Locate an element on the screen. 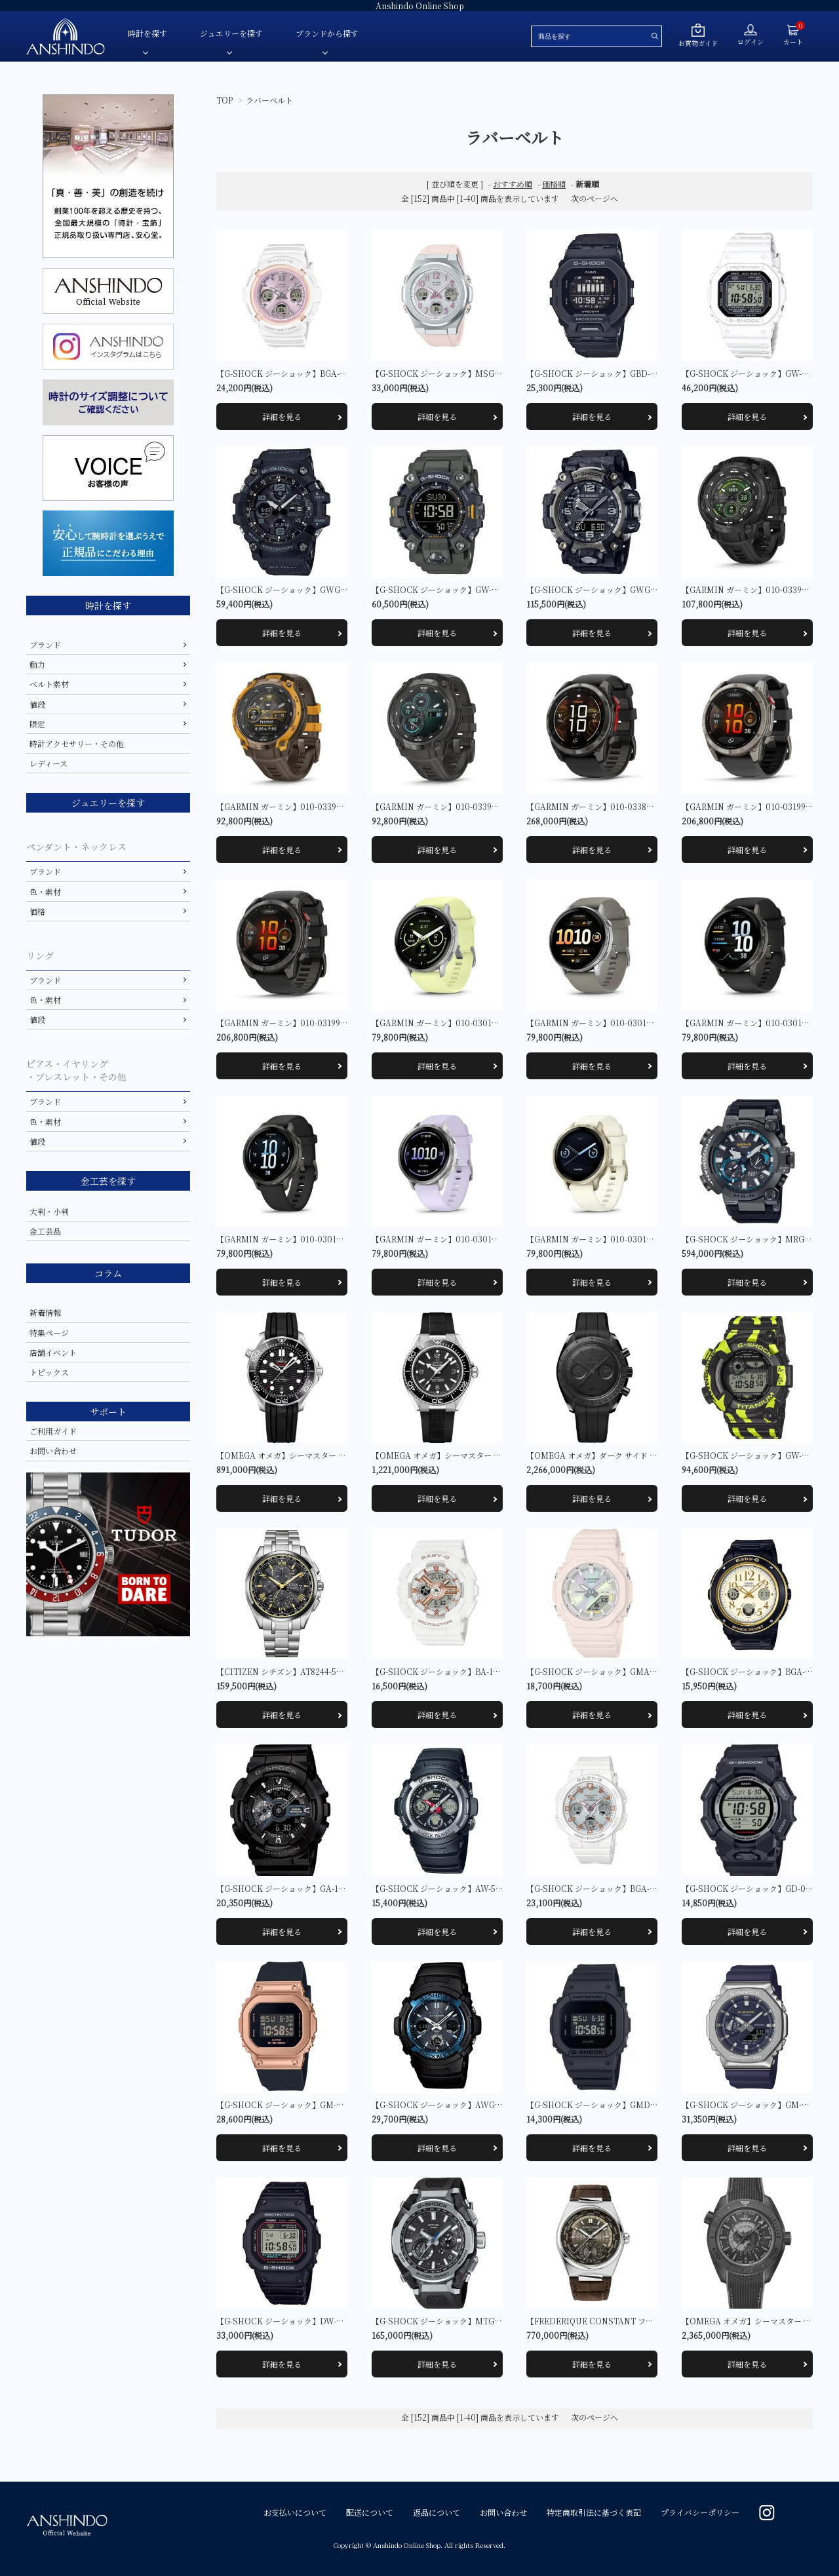 This screenshot has width=839, height=2576. 【G-SHOCK ジーショック】AWG-M100A-1AJF is located at coordinates (459, 2104).